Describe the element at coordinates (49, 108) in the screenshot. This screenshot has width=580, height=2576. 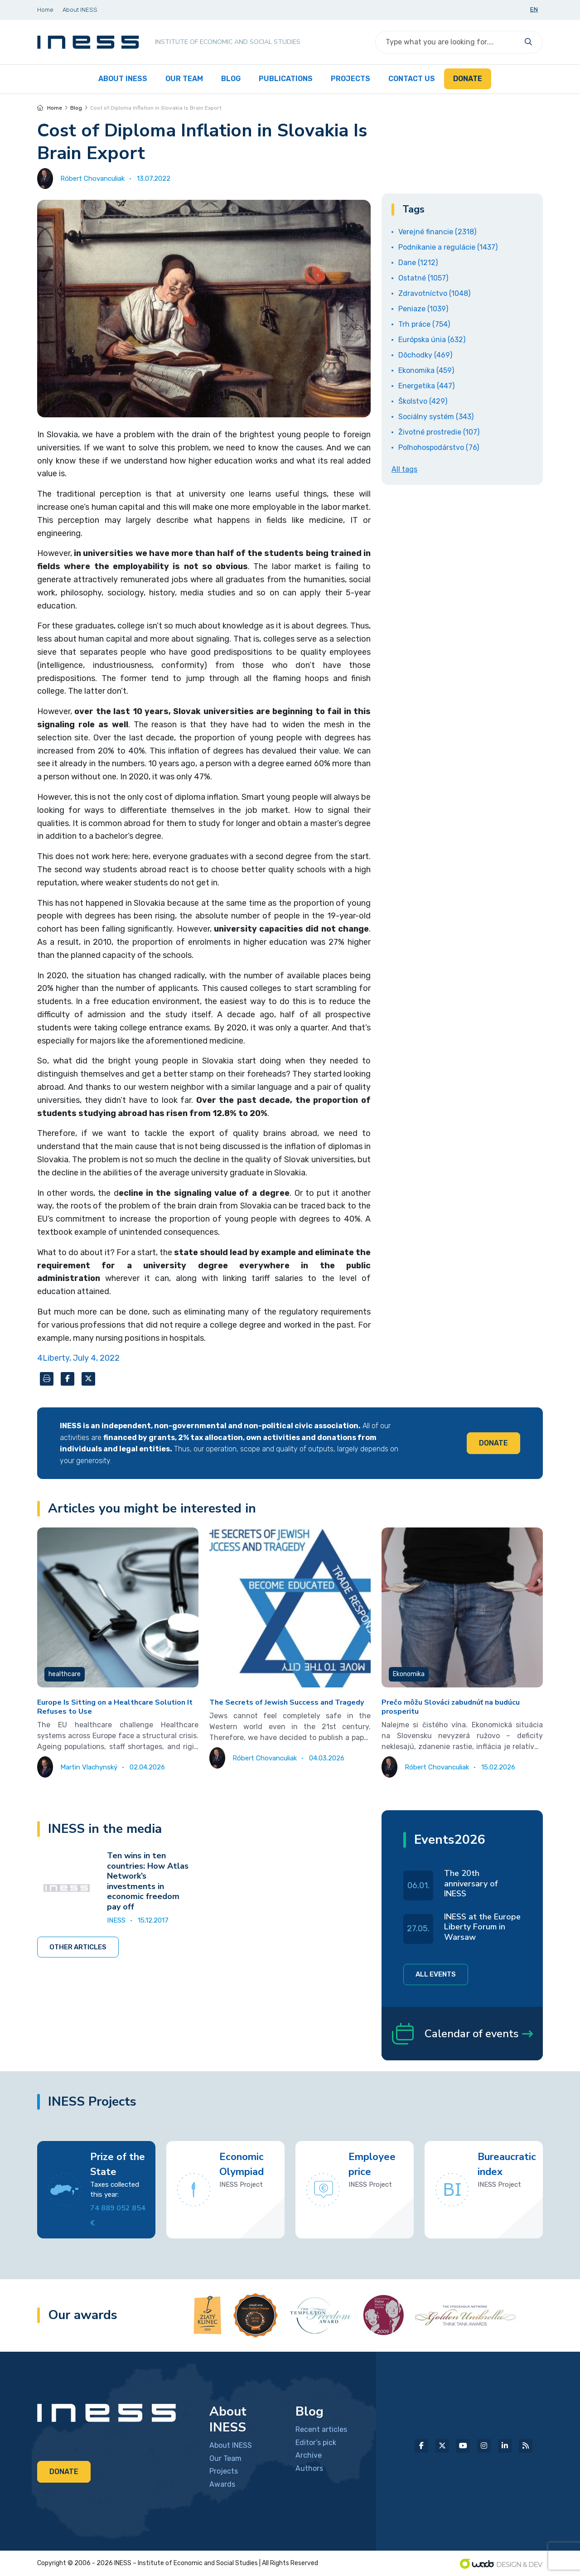
I see `Home` at that location.